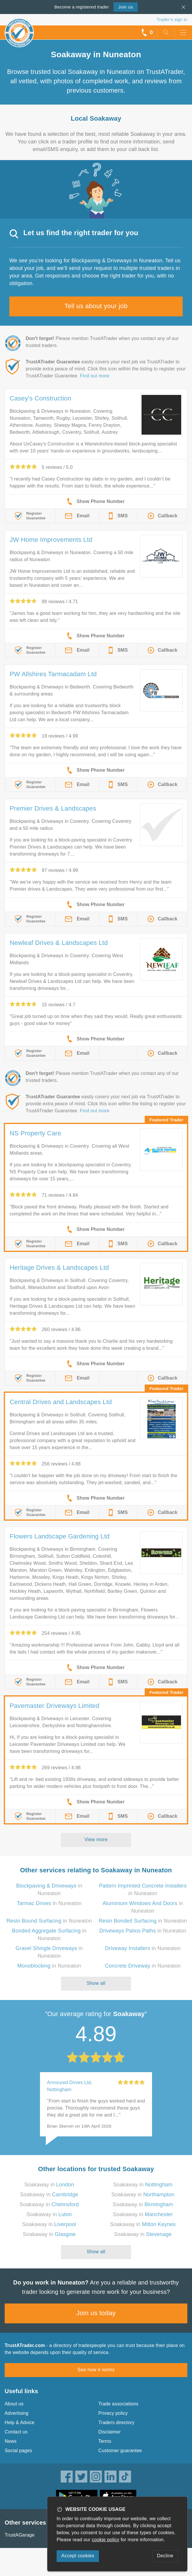 The width and height of the screenshot is (192, 2576). Describe the element at coordinates (96, 1839) in the screenshot. I see `View more` at that location.